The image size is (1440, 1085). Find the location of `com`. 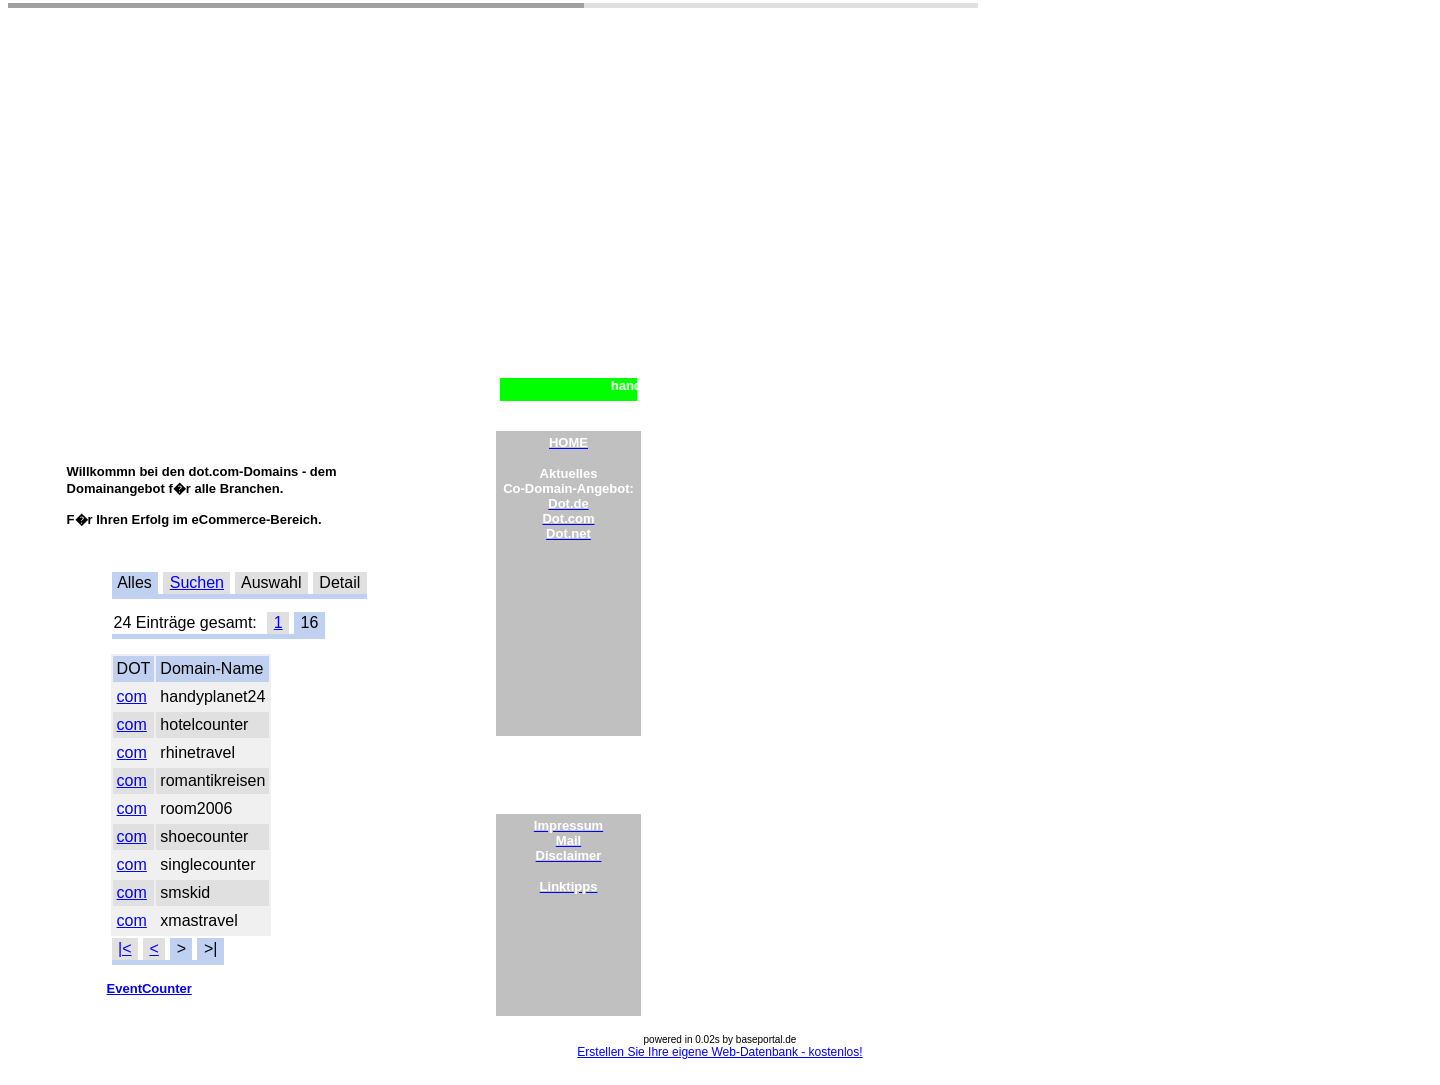

com is located at coordinates (132, 696).